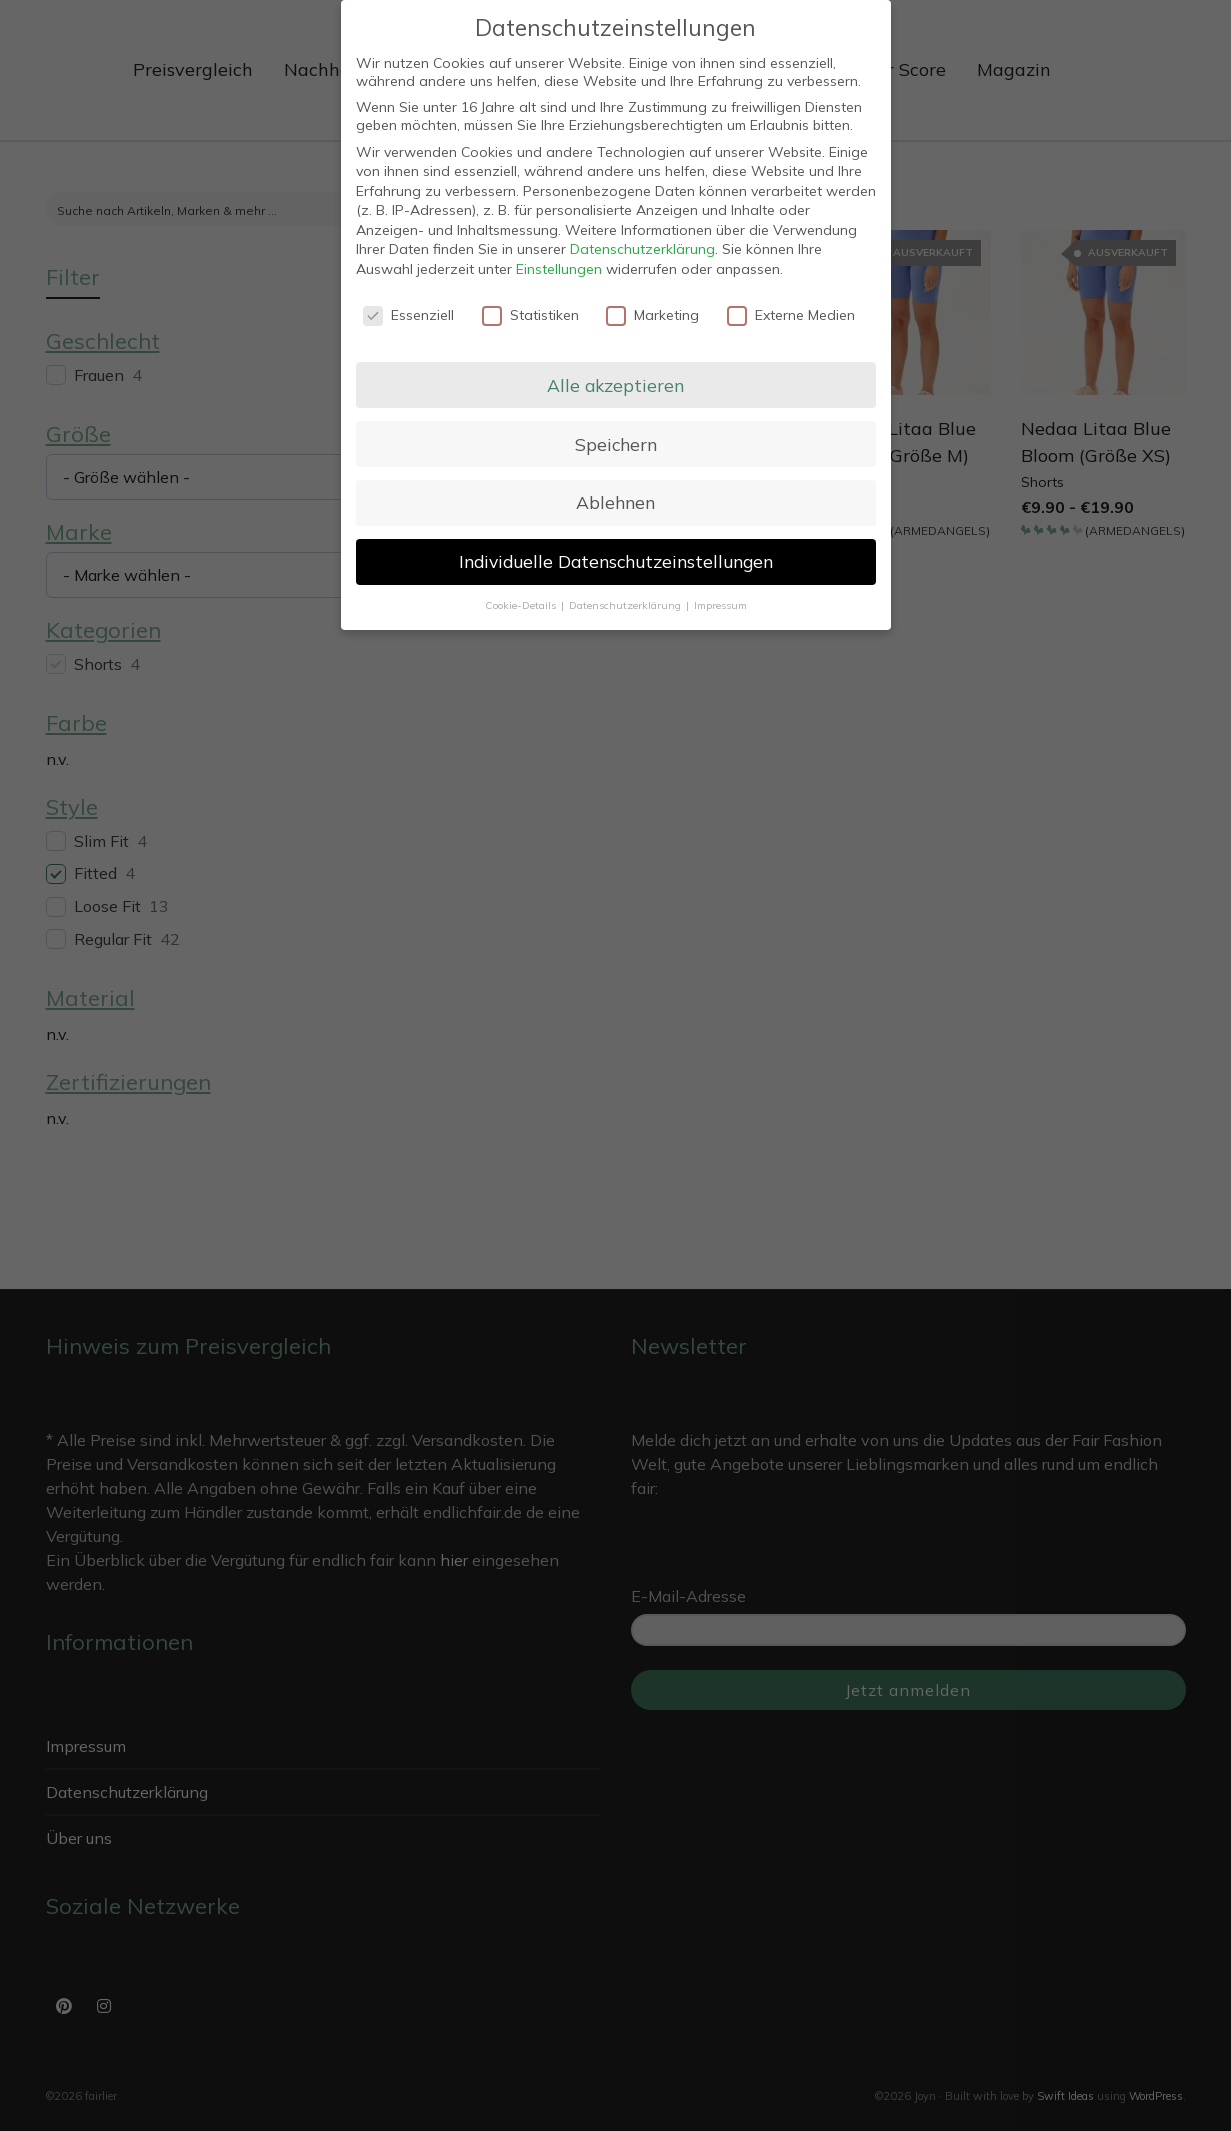 The image size is (1231, 2131). I want to click on Externe Medien, so click(791, 315).